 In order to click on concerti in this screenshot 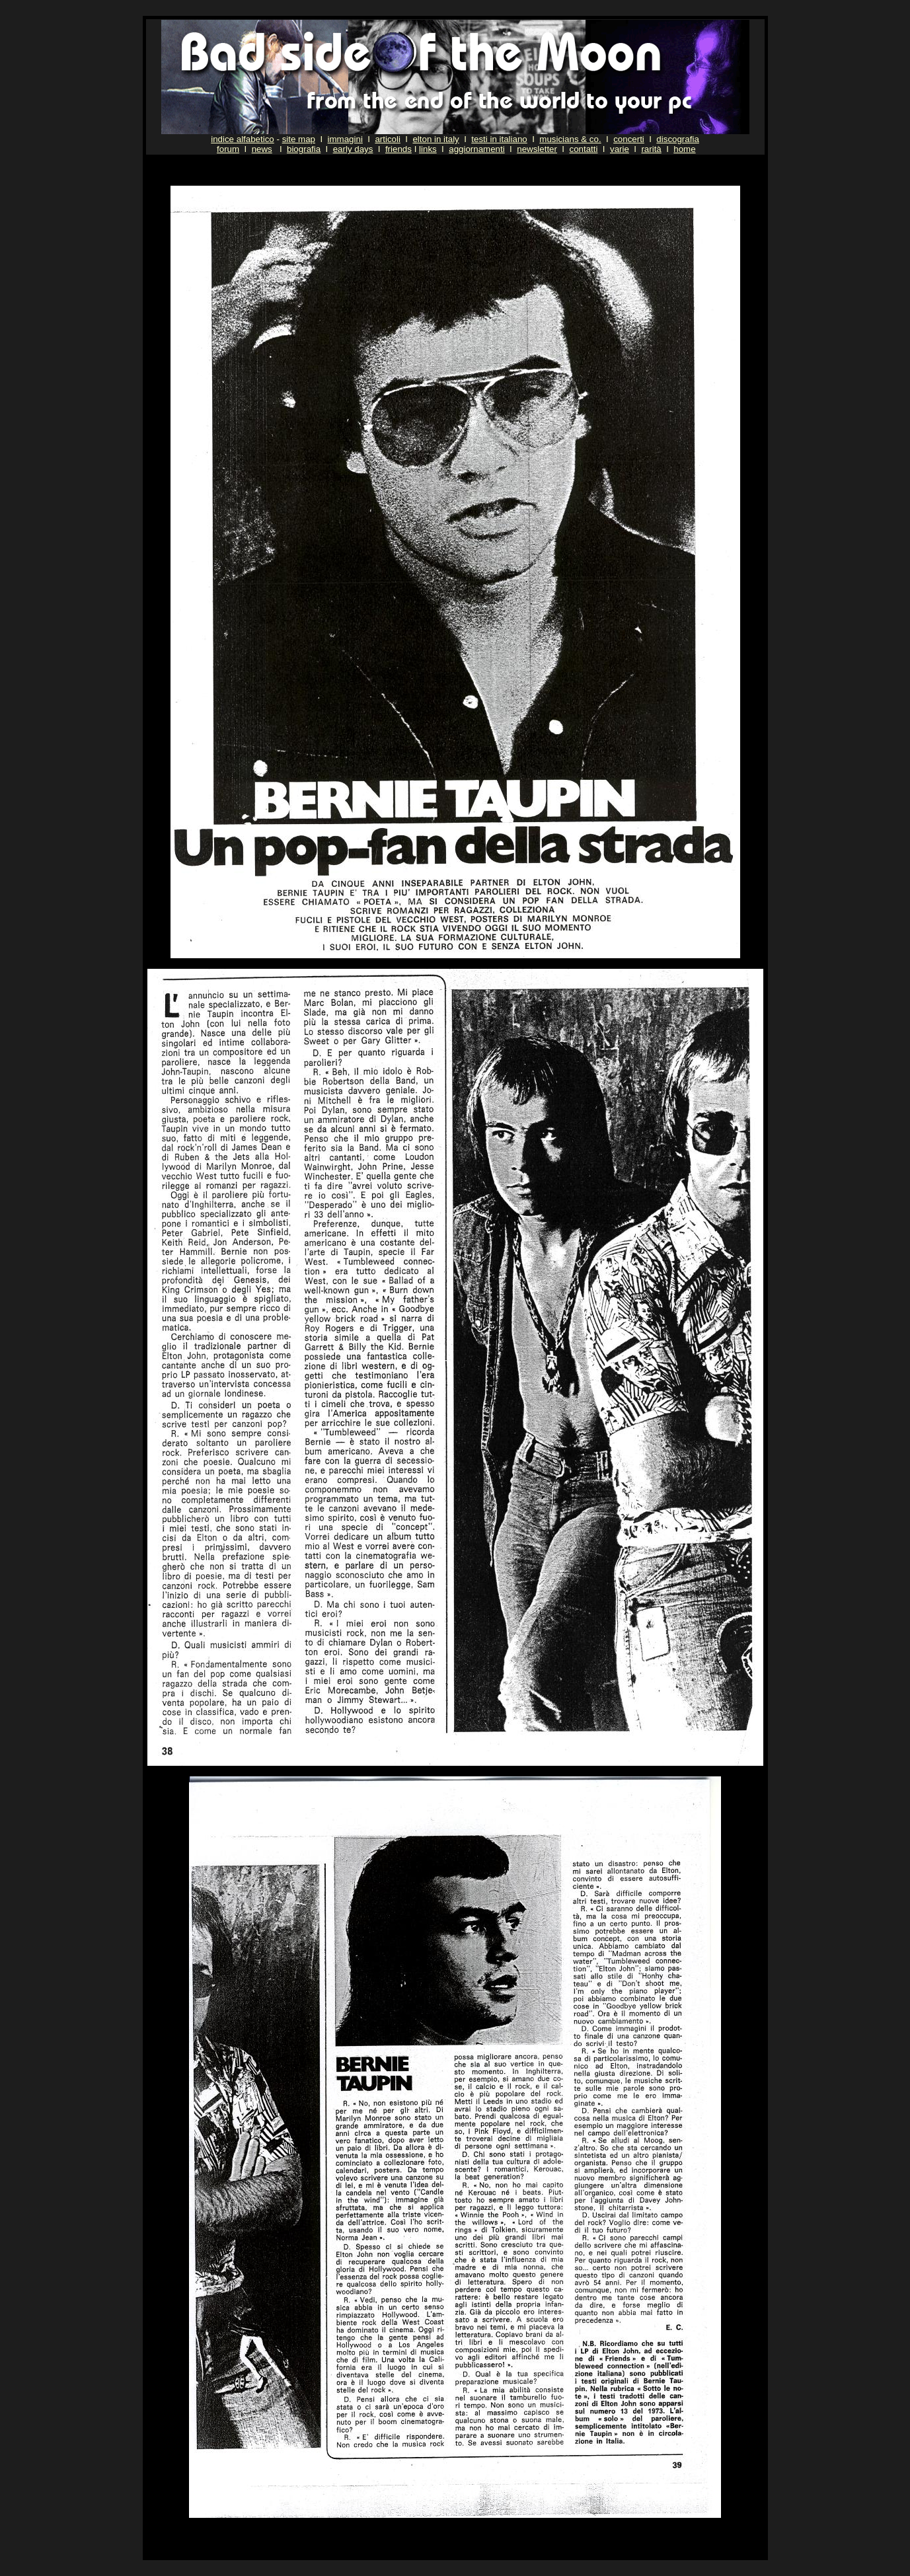, I will do `click(628, 139)`.